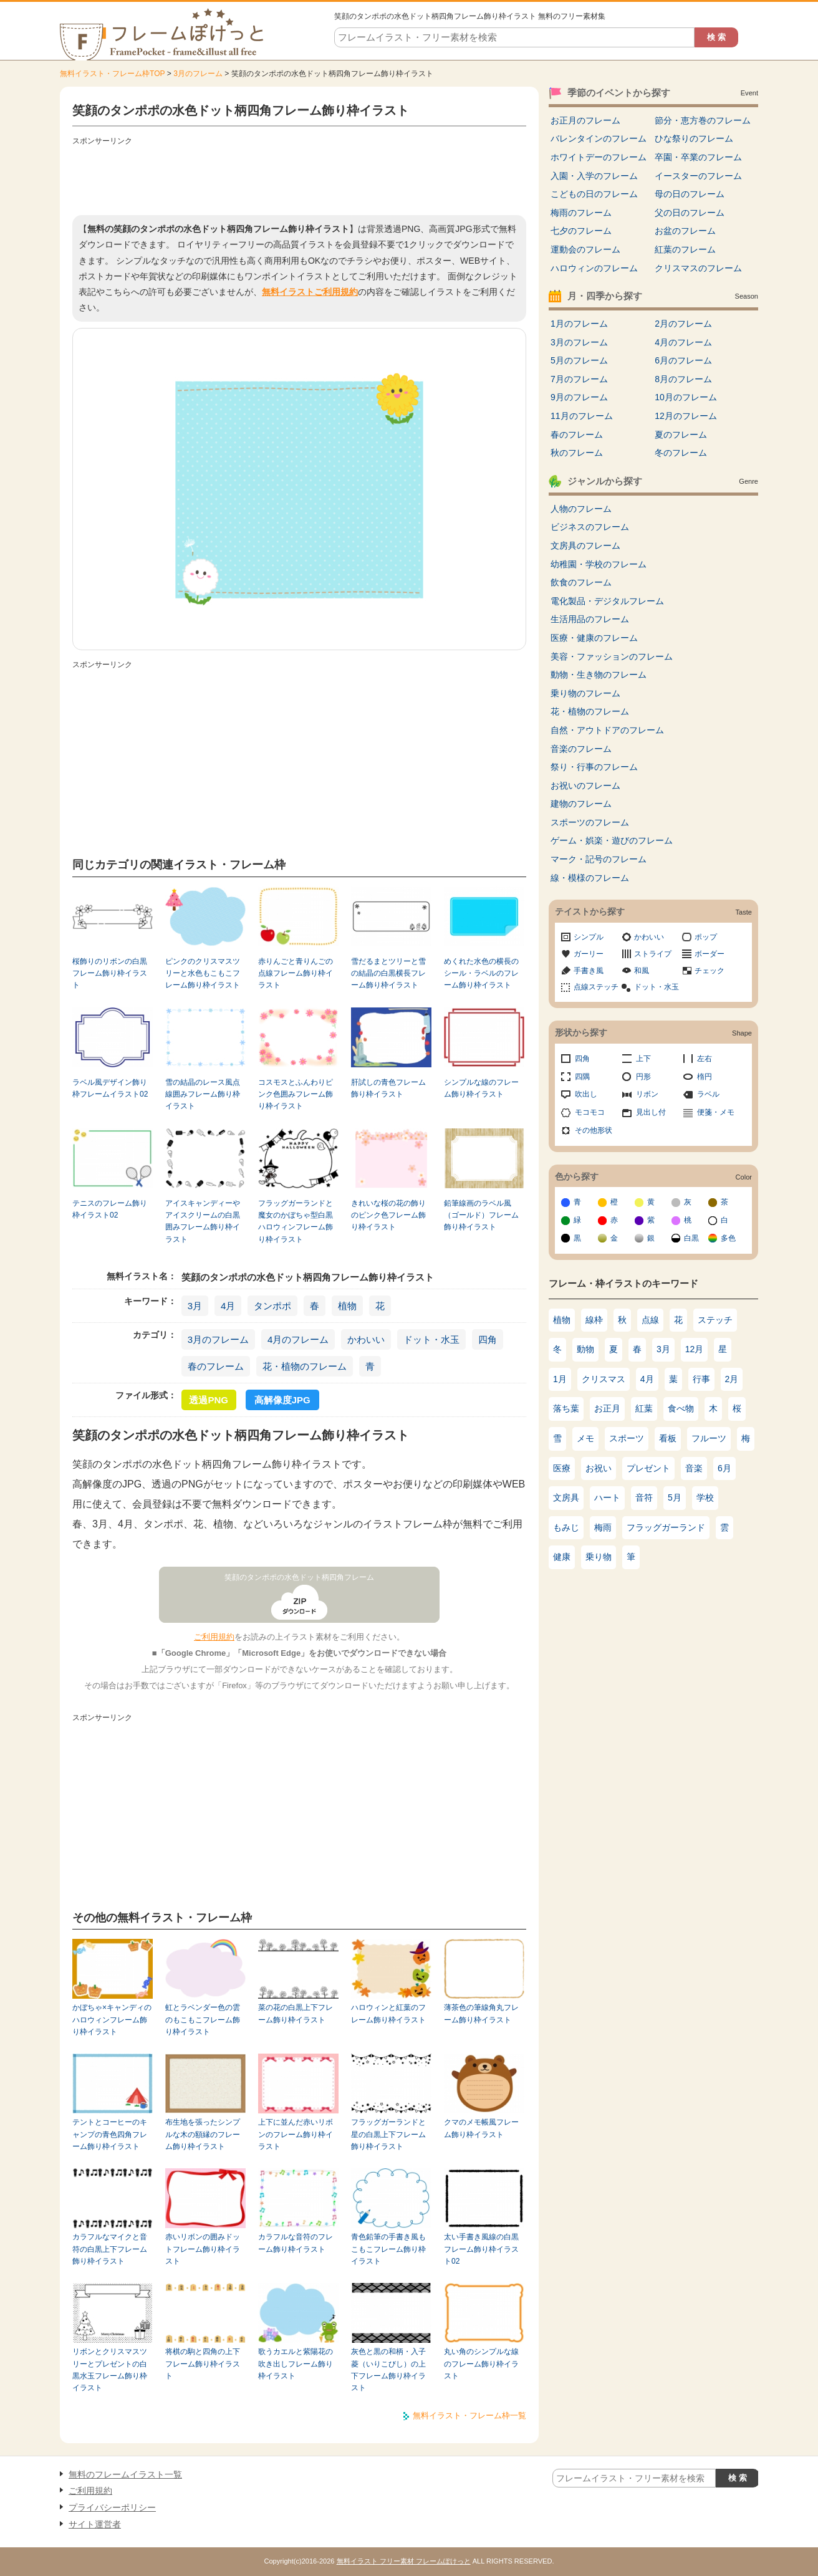 Image resolution: width=818 pixels, height=2576 pixels. I want to click on プレゼント, so click(648, 1468).